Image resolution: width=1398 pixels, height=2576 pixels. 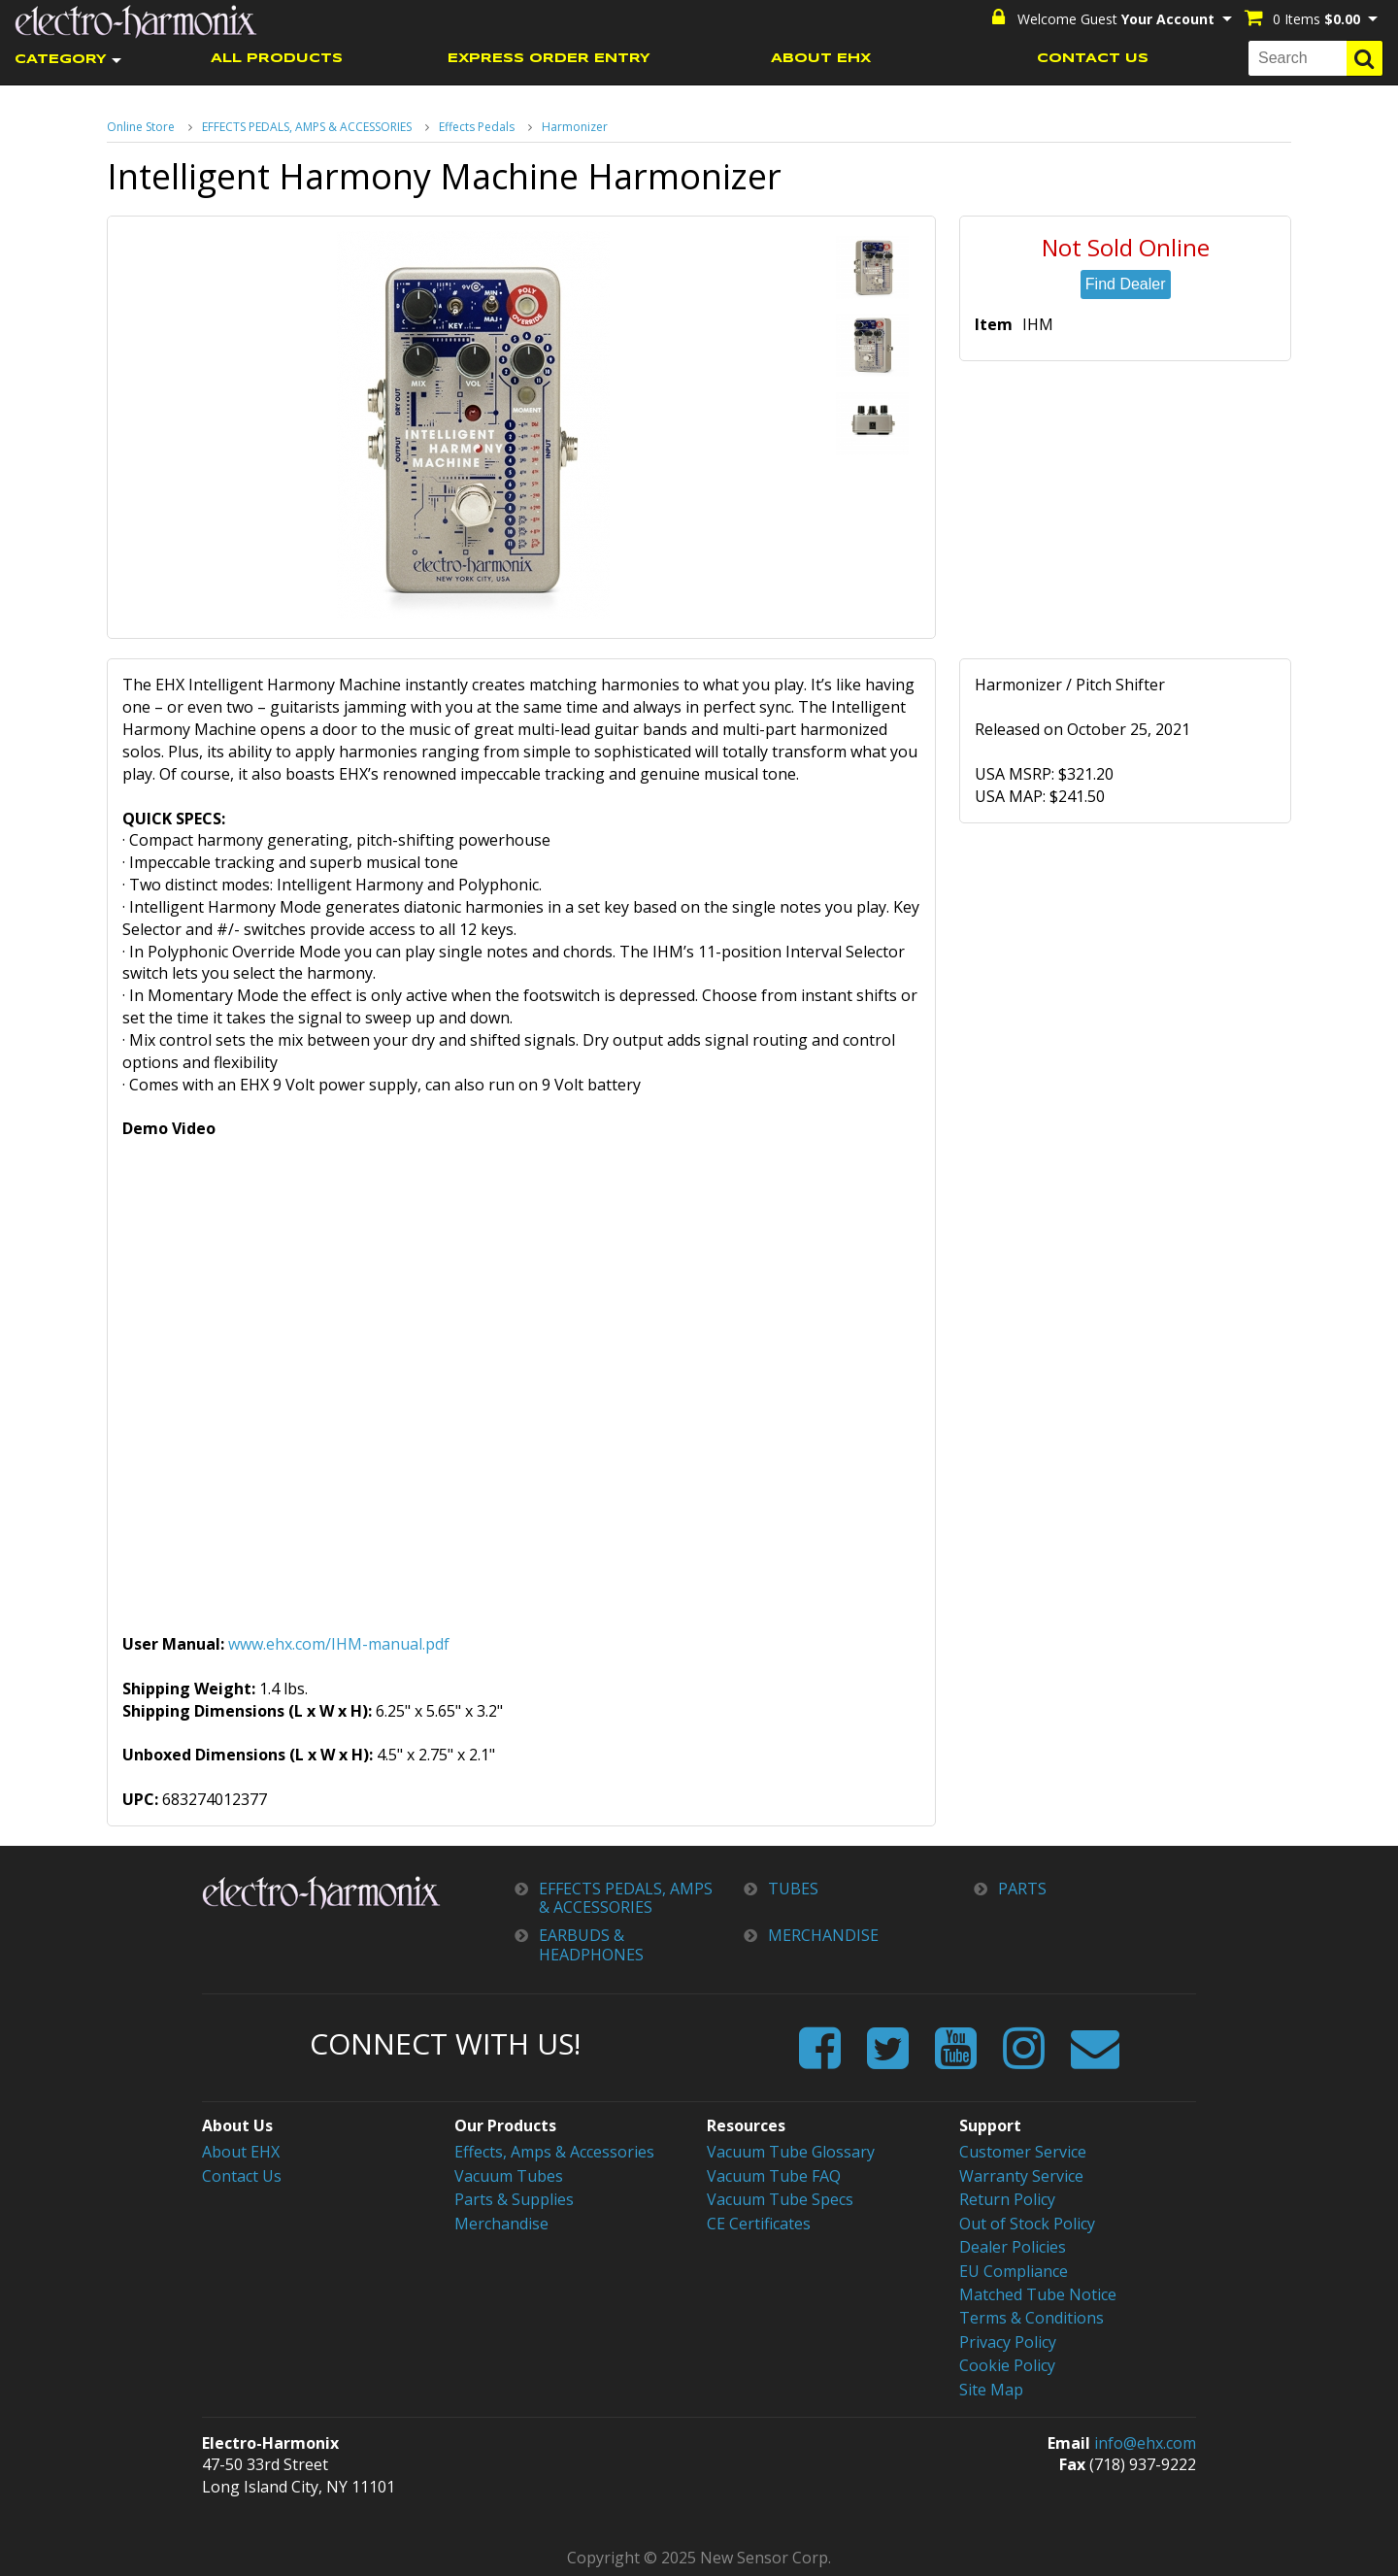 I want to click on EARBUDS & HEADPHONES, so click(x=591, y=1944).